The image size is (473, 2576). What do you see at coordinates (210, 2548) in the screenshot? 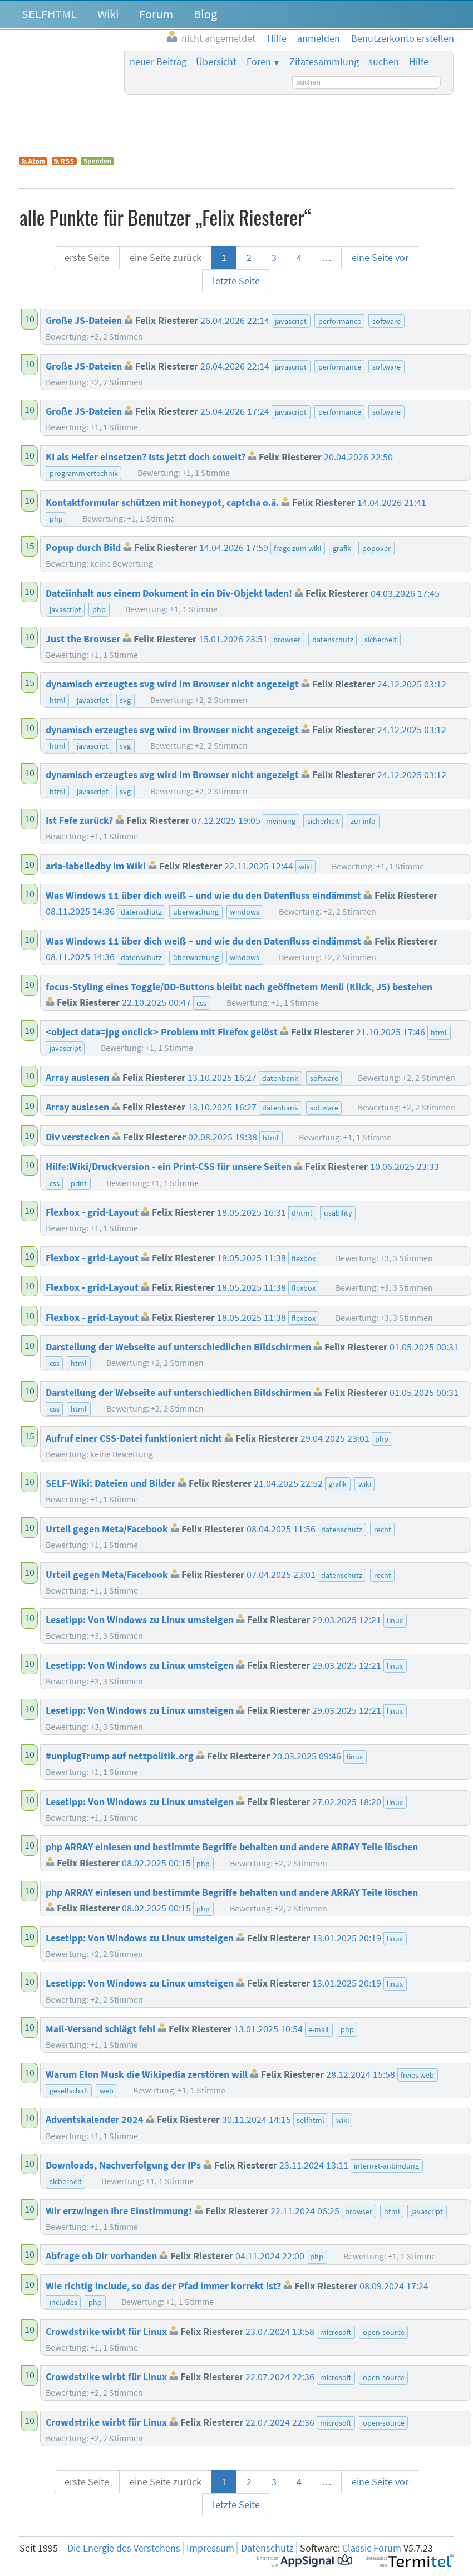
I see `Impressum` at bounding box center [210, 2548].